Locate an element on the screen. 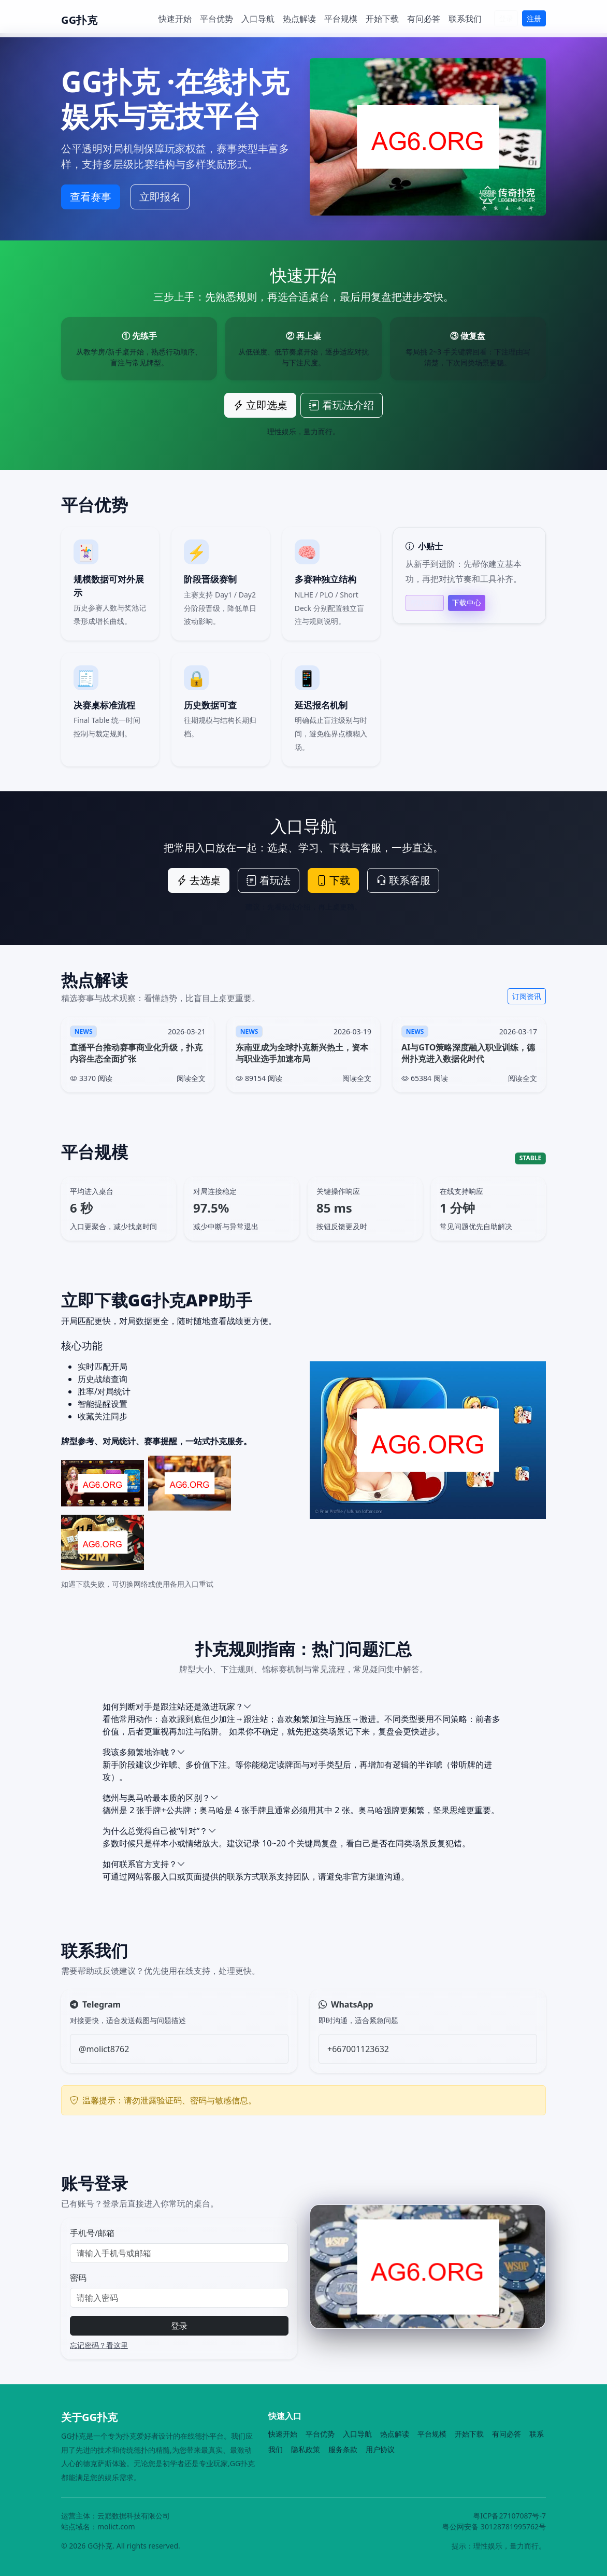 The height and width of the screenshot is (2576, 607). GG扑克 is located at coordinates (79, 20).